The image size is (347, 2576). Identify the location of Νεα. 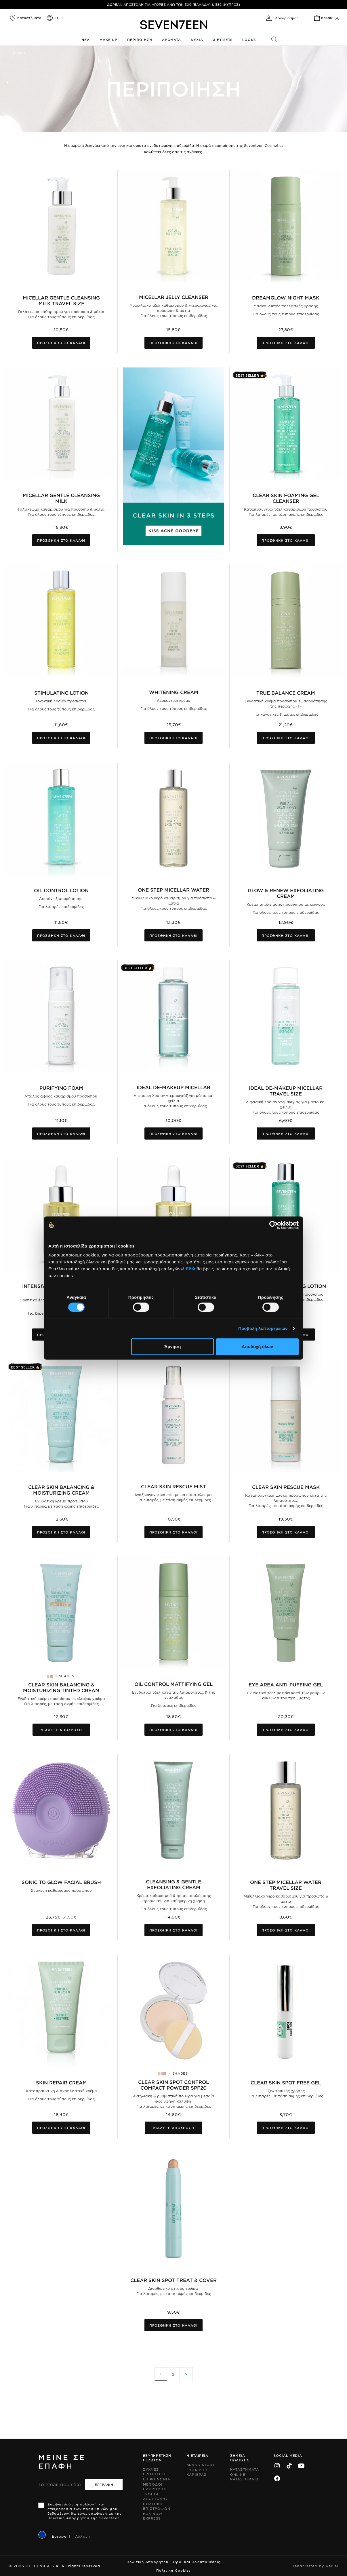
(85, 39).